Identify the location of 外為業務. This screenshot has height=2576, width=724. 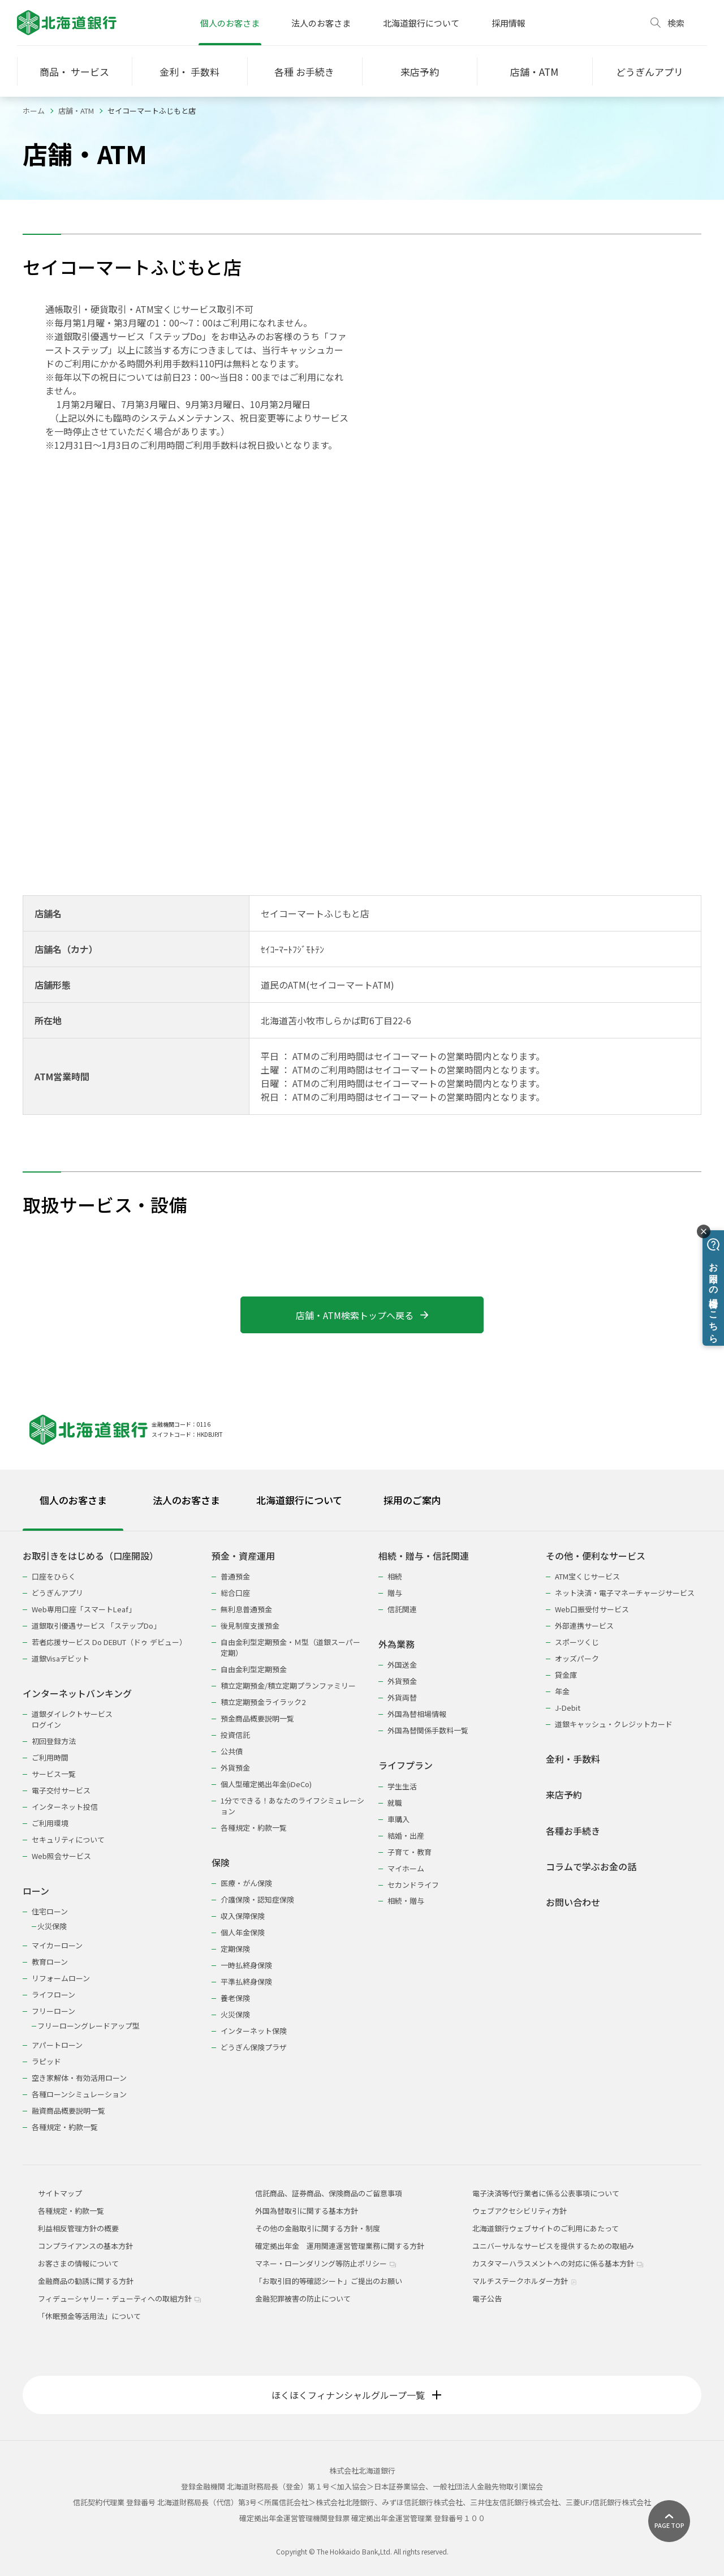
(396, 1644).